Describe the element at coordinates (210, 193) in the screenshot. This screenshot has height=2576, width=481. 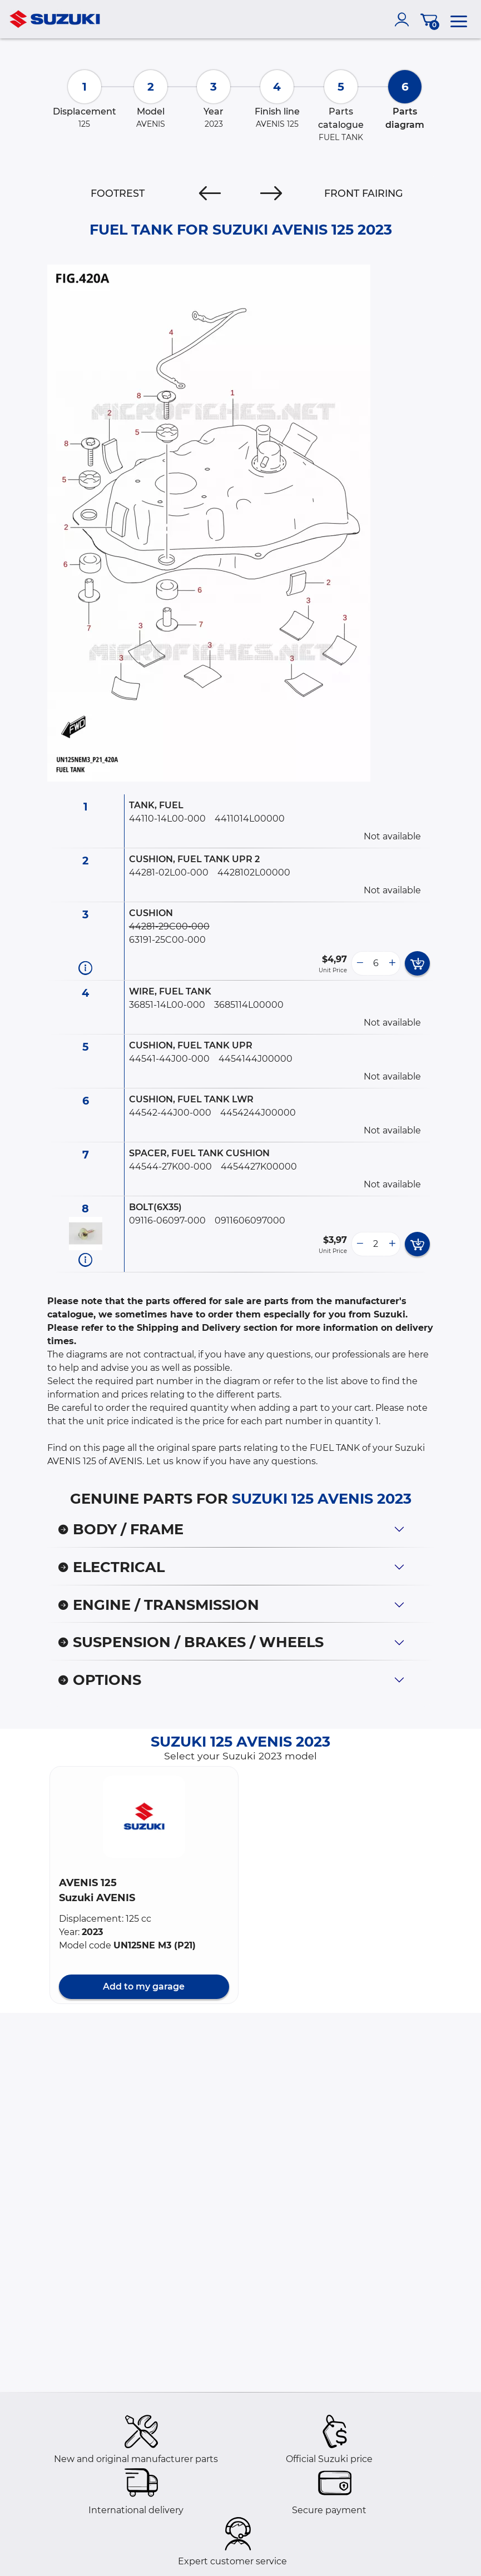
I see `[Previous]` at that location.